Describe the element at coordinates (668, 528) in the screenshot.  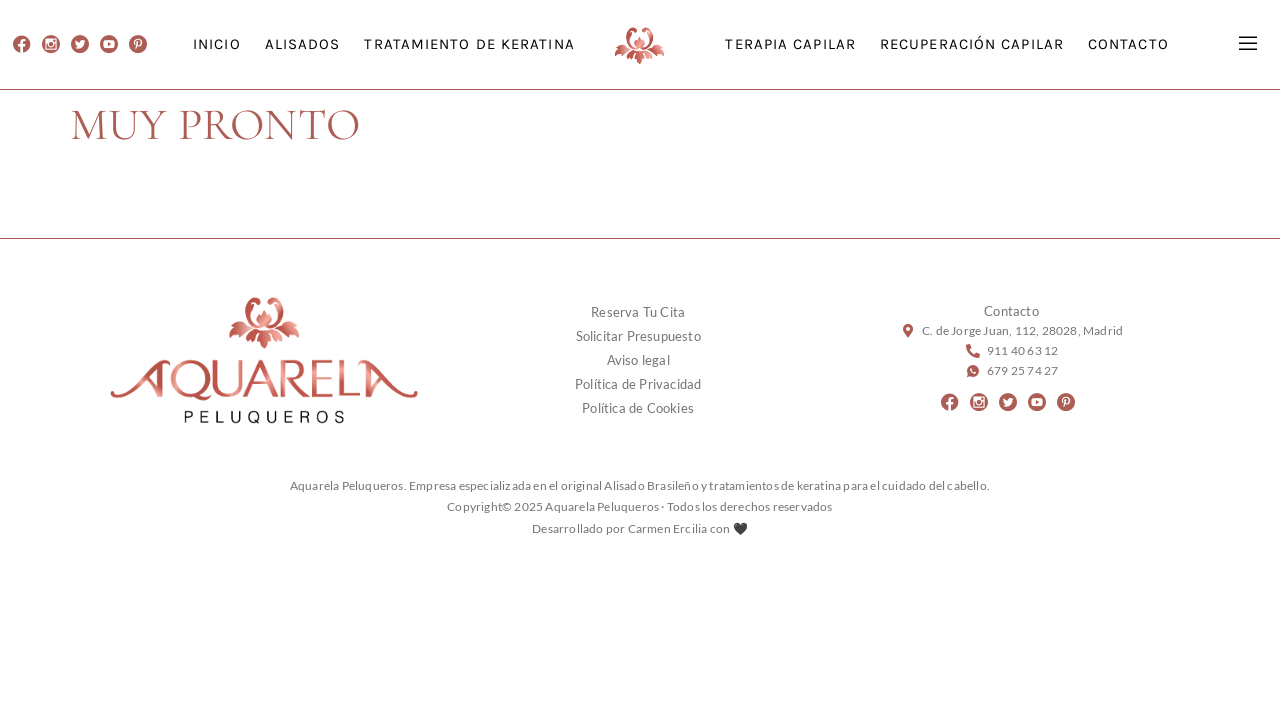
I see `Carmen Ercilia` at that location.